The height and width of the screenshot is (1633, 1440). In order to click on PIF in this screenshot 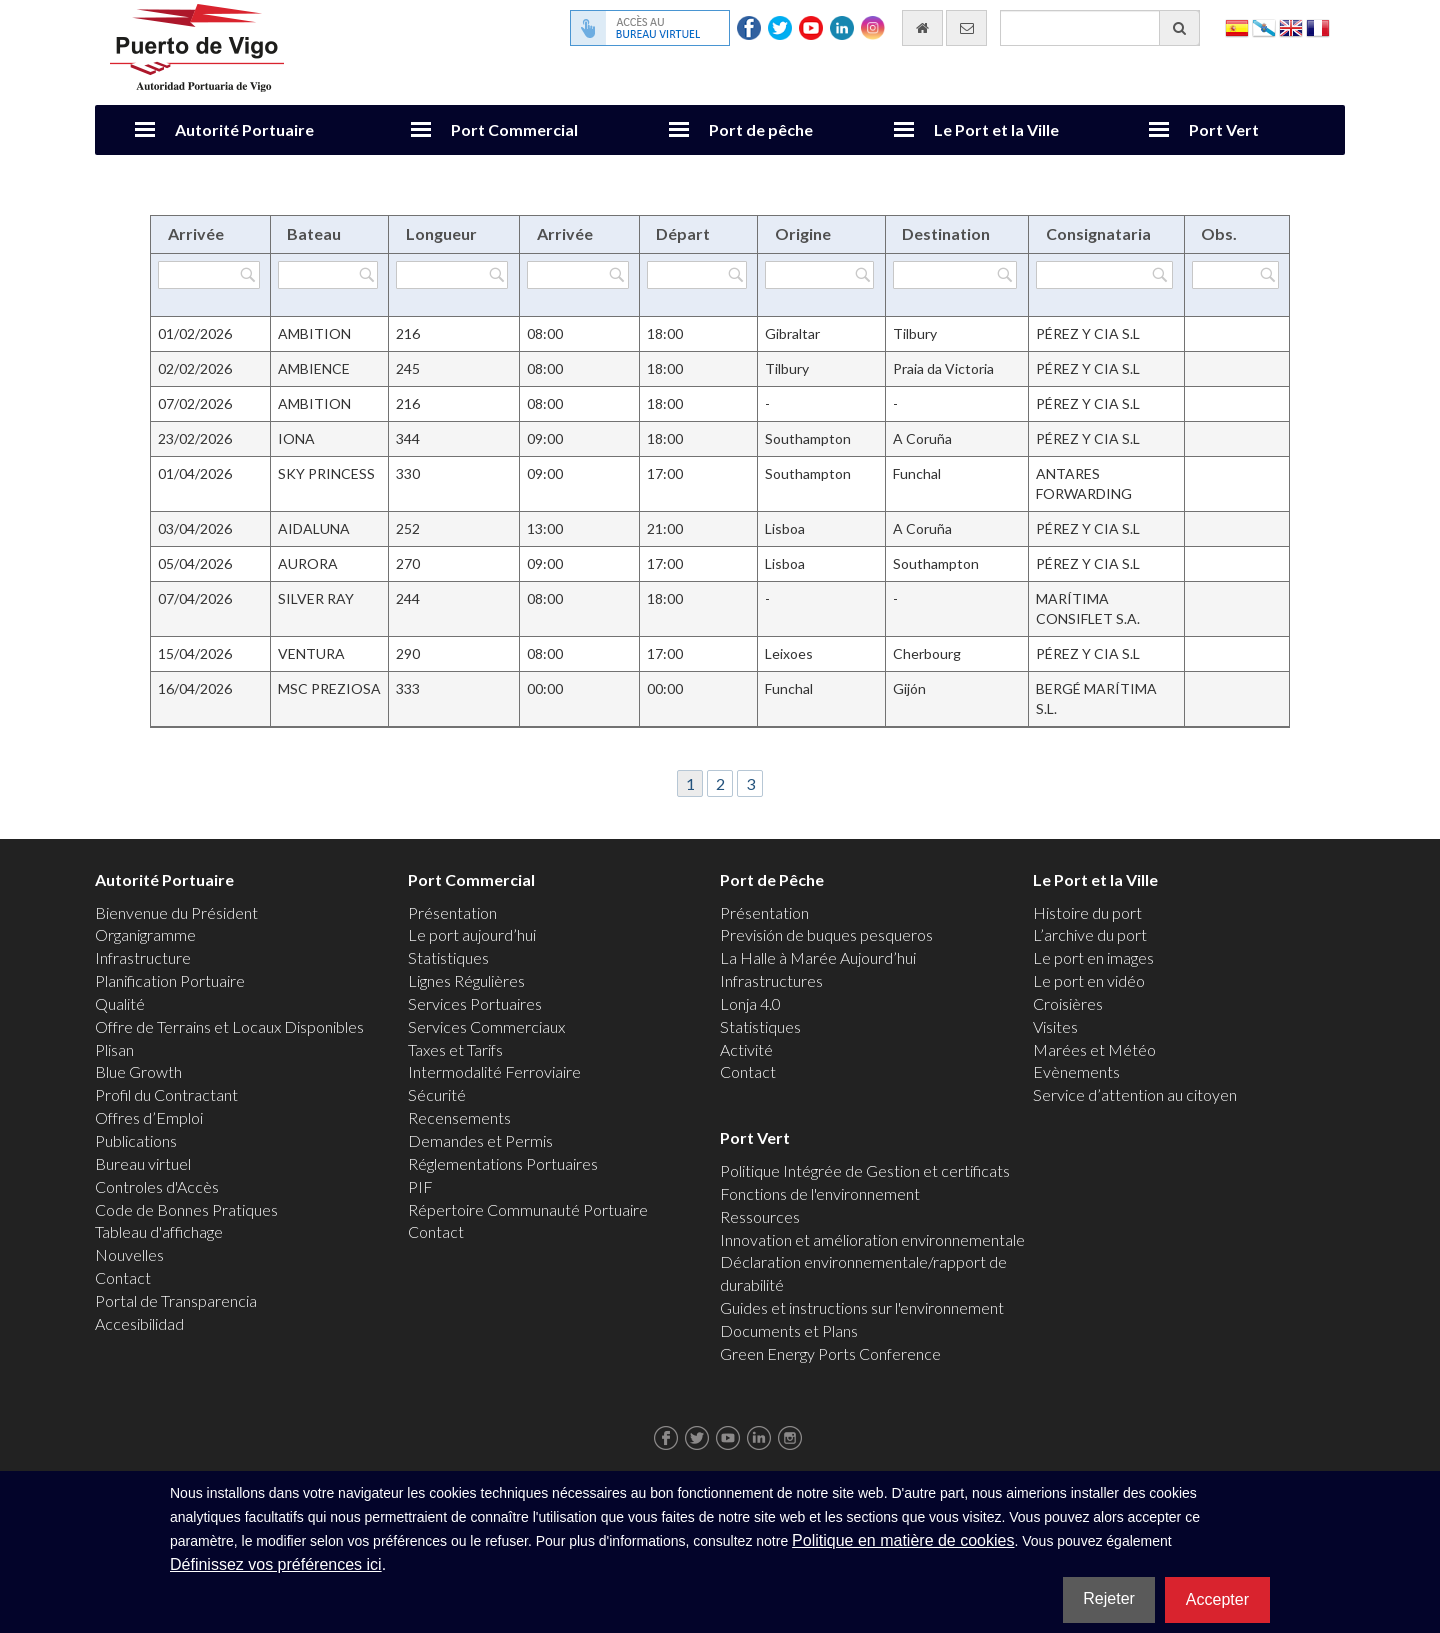, I will do `click(420, 1186)`.